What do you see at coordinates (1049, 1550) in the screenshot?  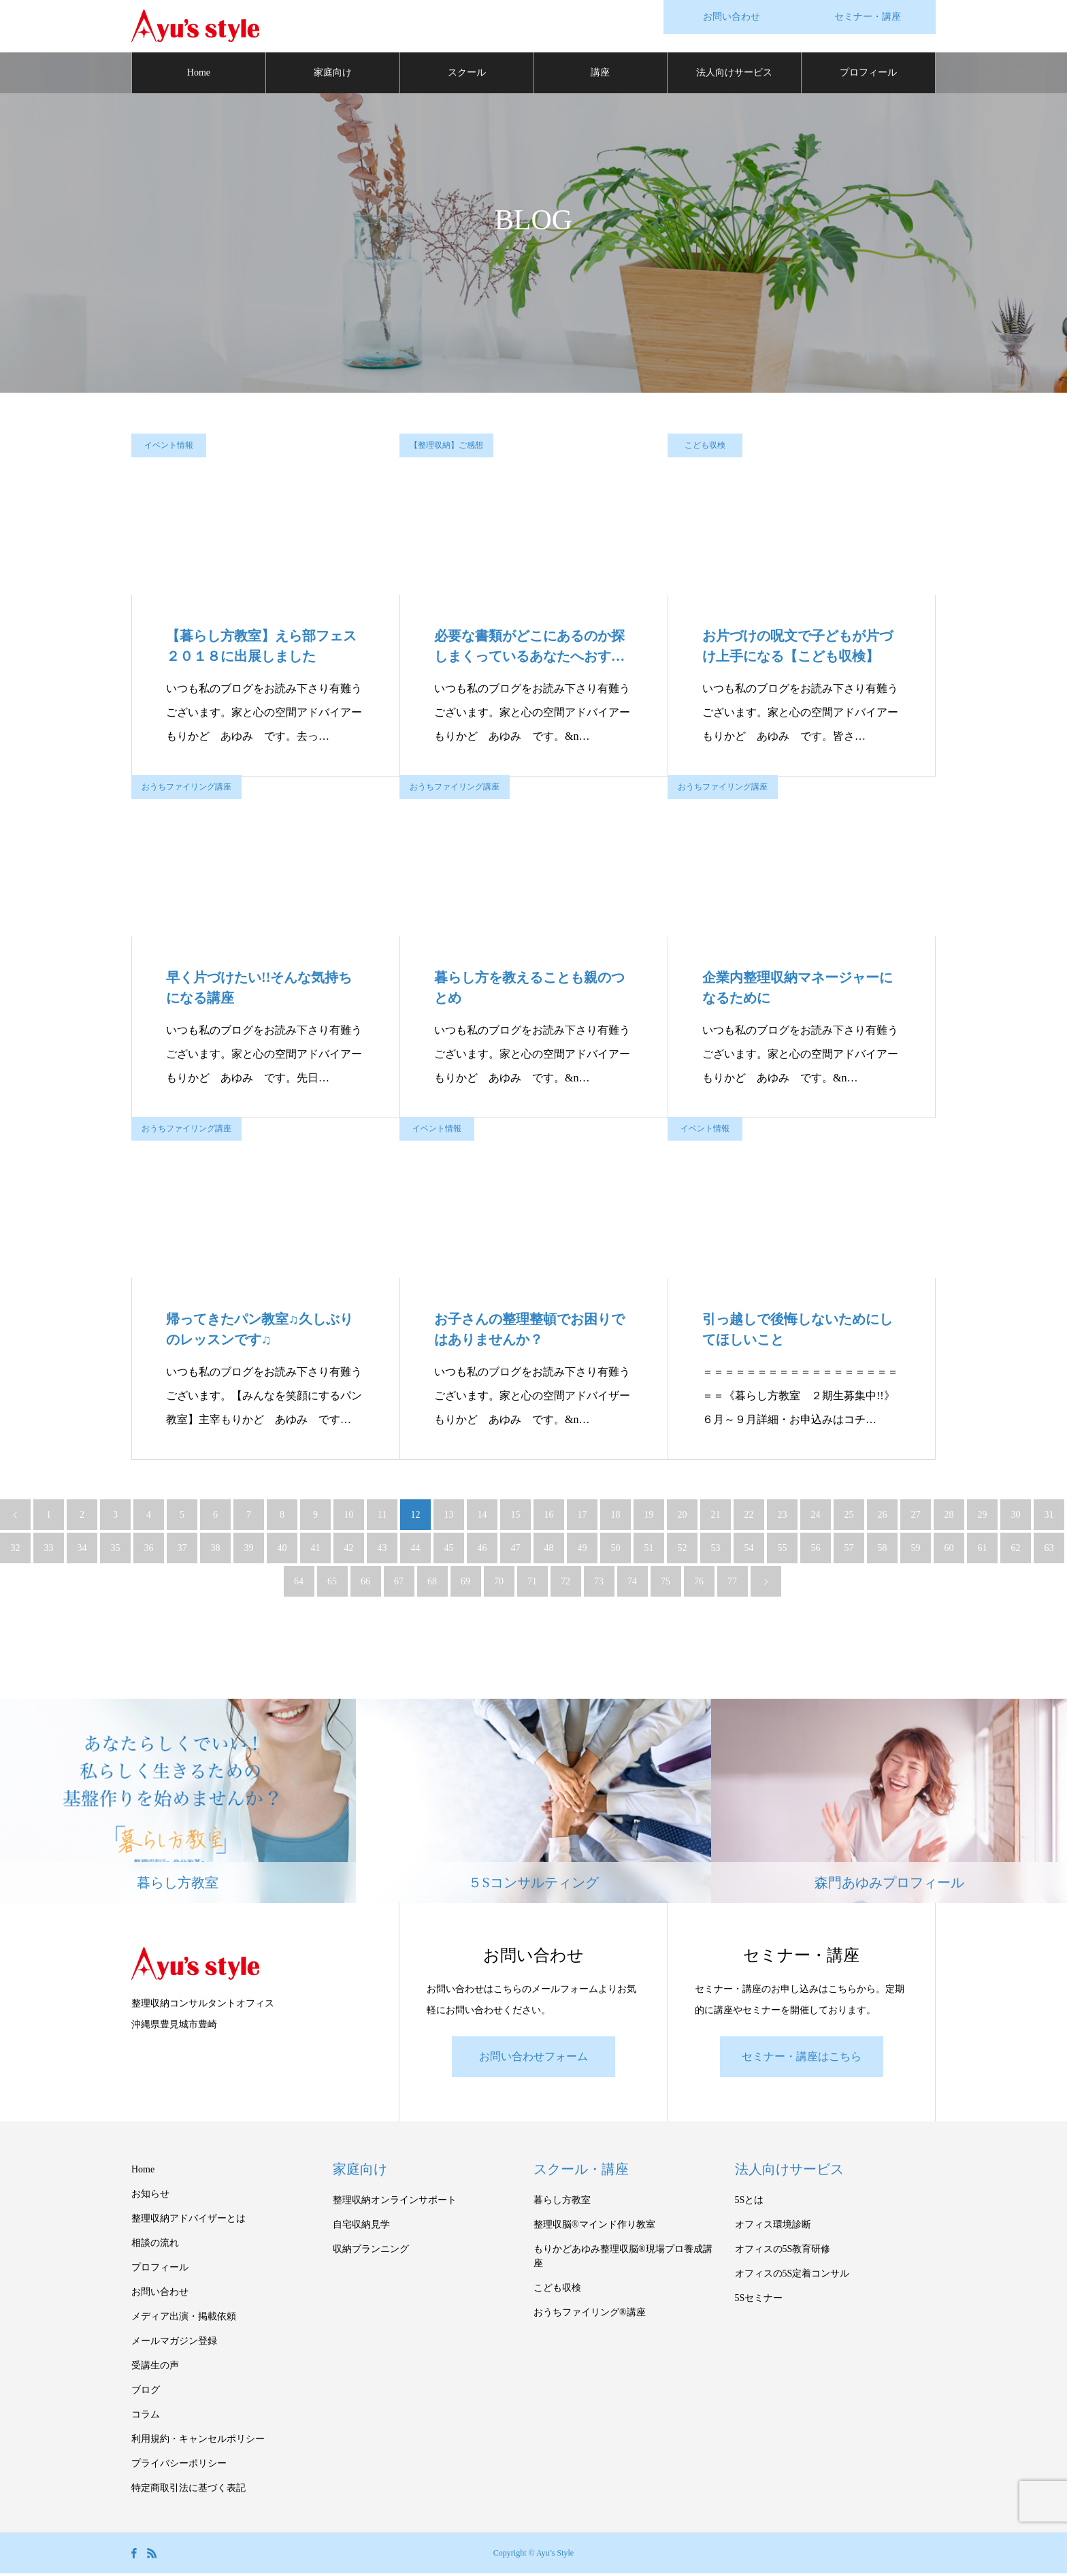 I see `63` at bounding box center [1049, 1550].